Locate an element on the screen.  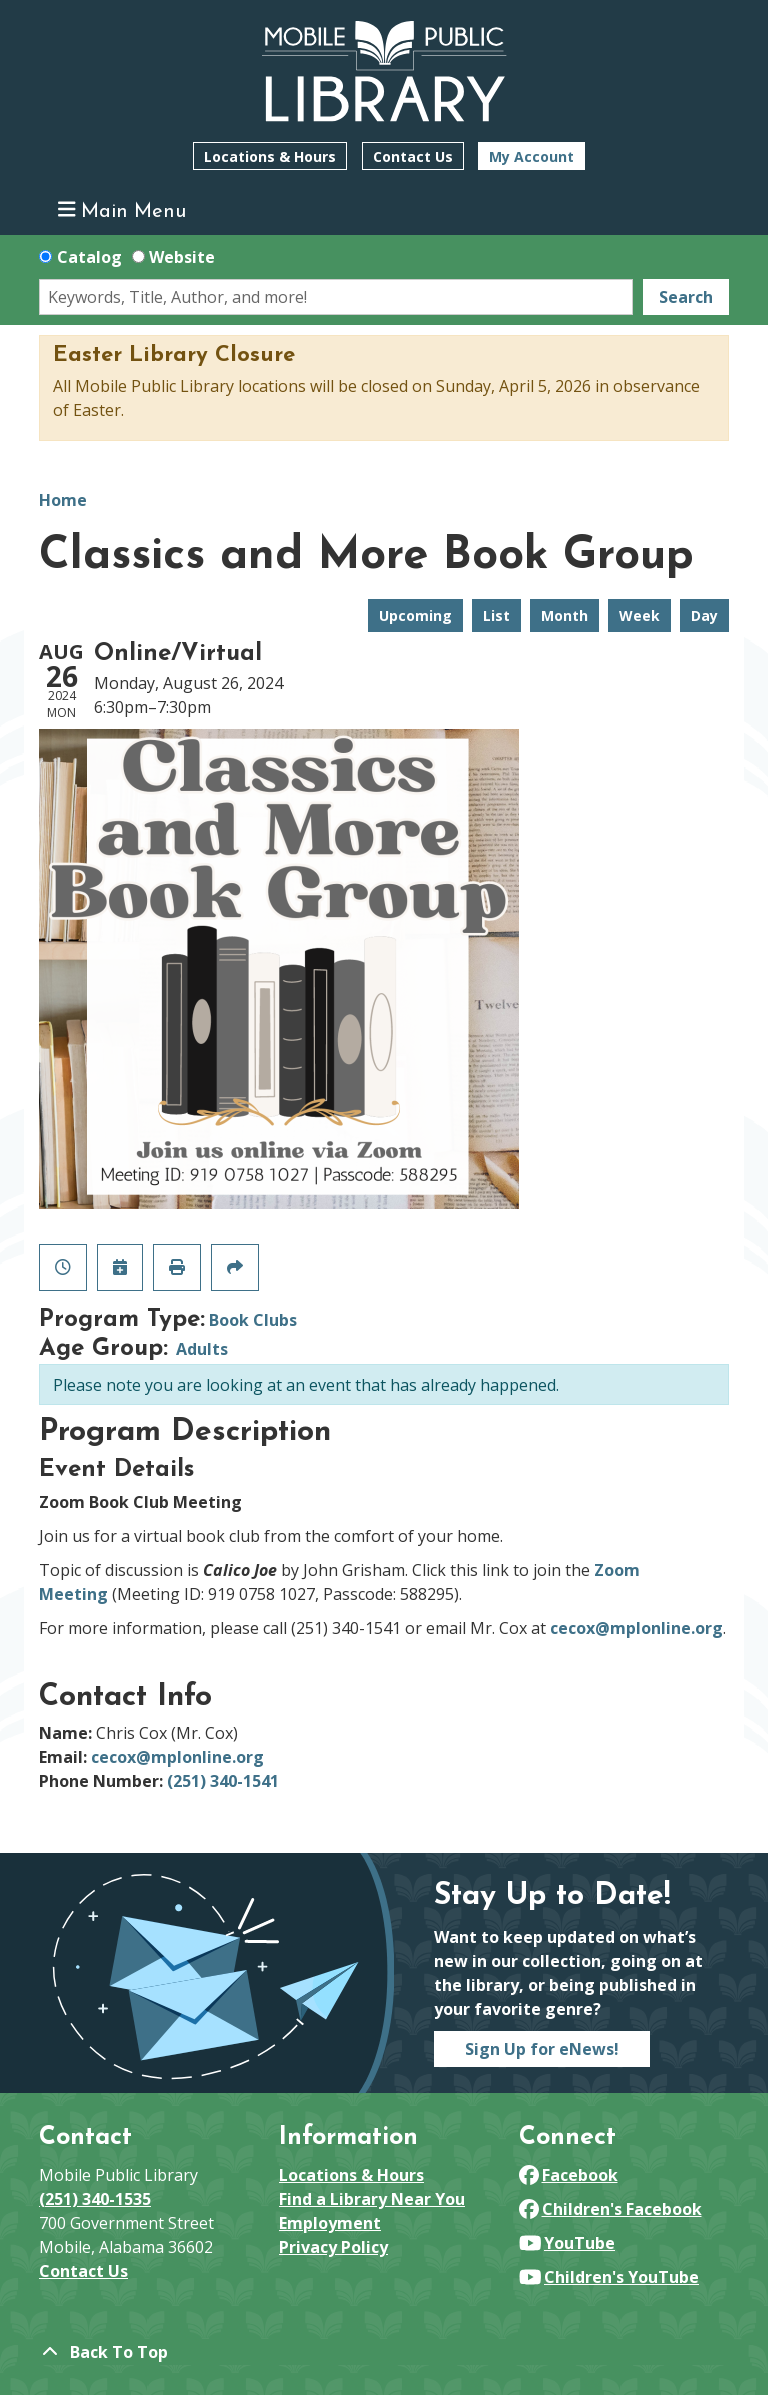
(251) 340-1535 is located at coordinates (95, 2199).